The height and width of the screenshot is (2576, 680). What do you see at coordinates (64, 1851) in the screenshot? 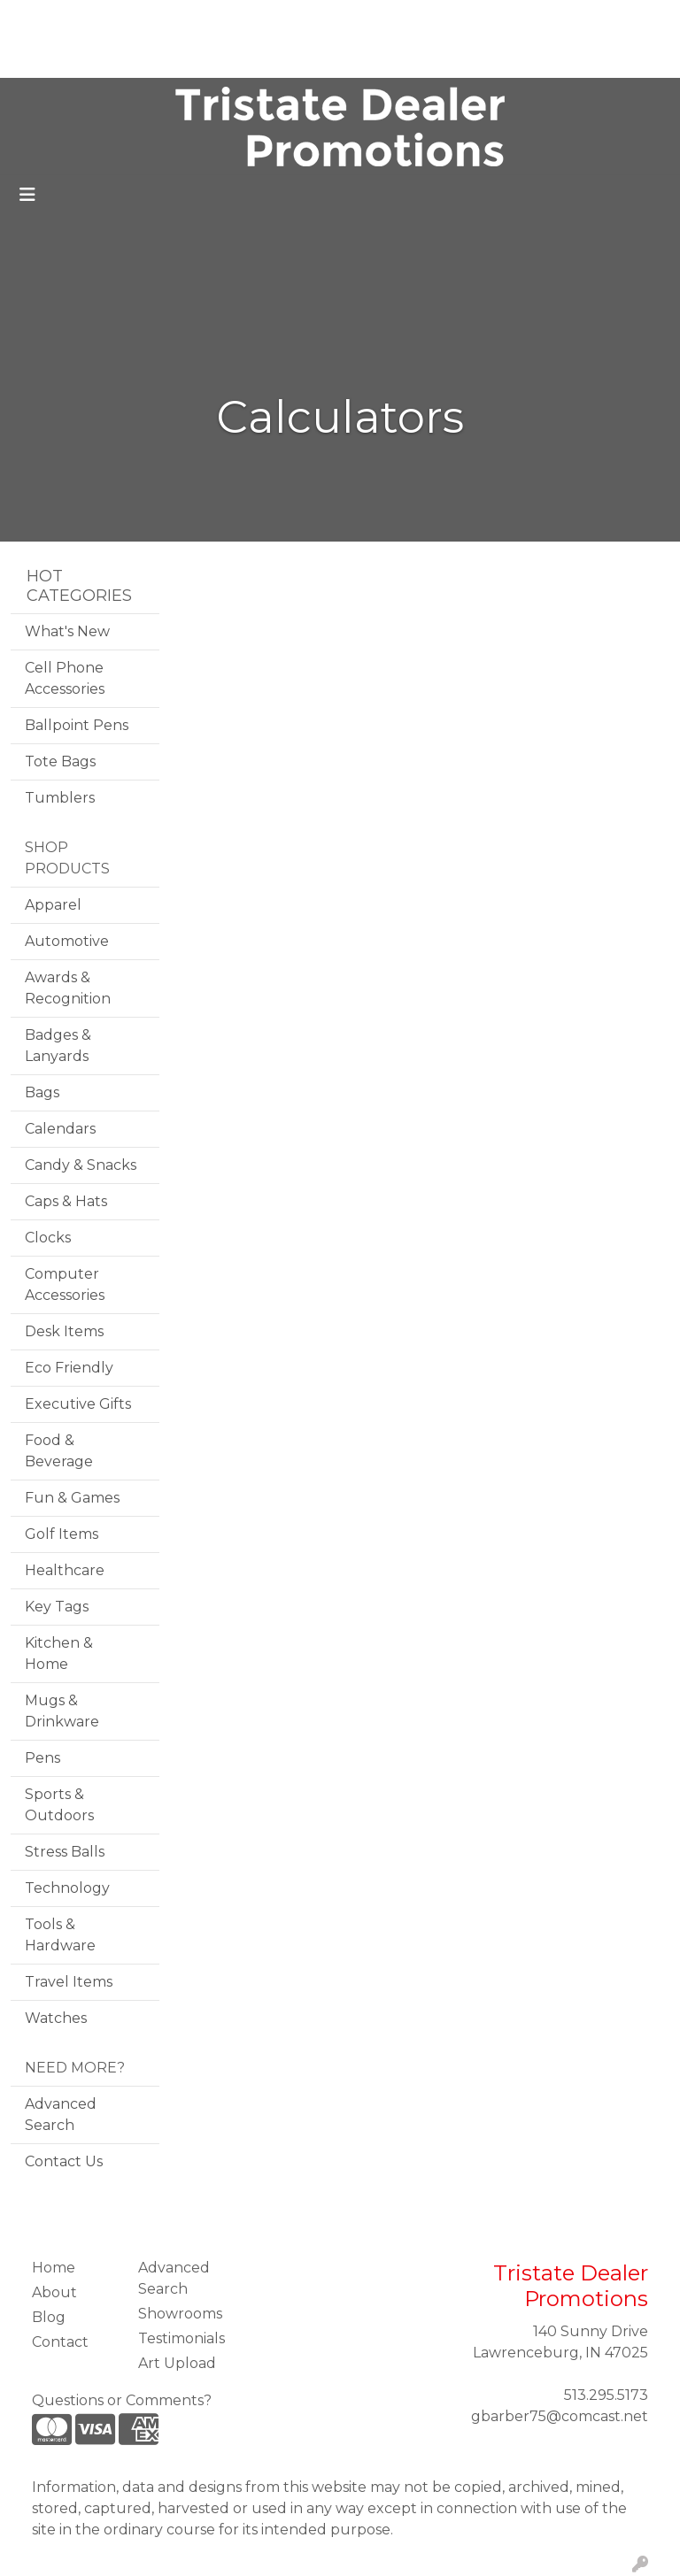
I see `Stress Balls` at bounding box center [64, 1851].